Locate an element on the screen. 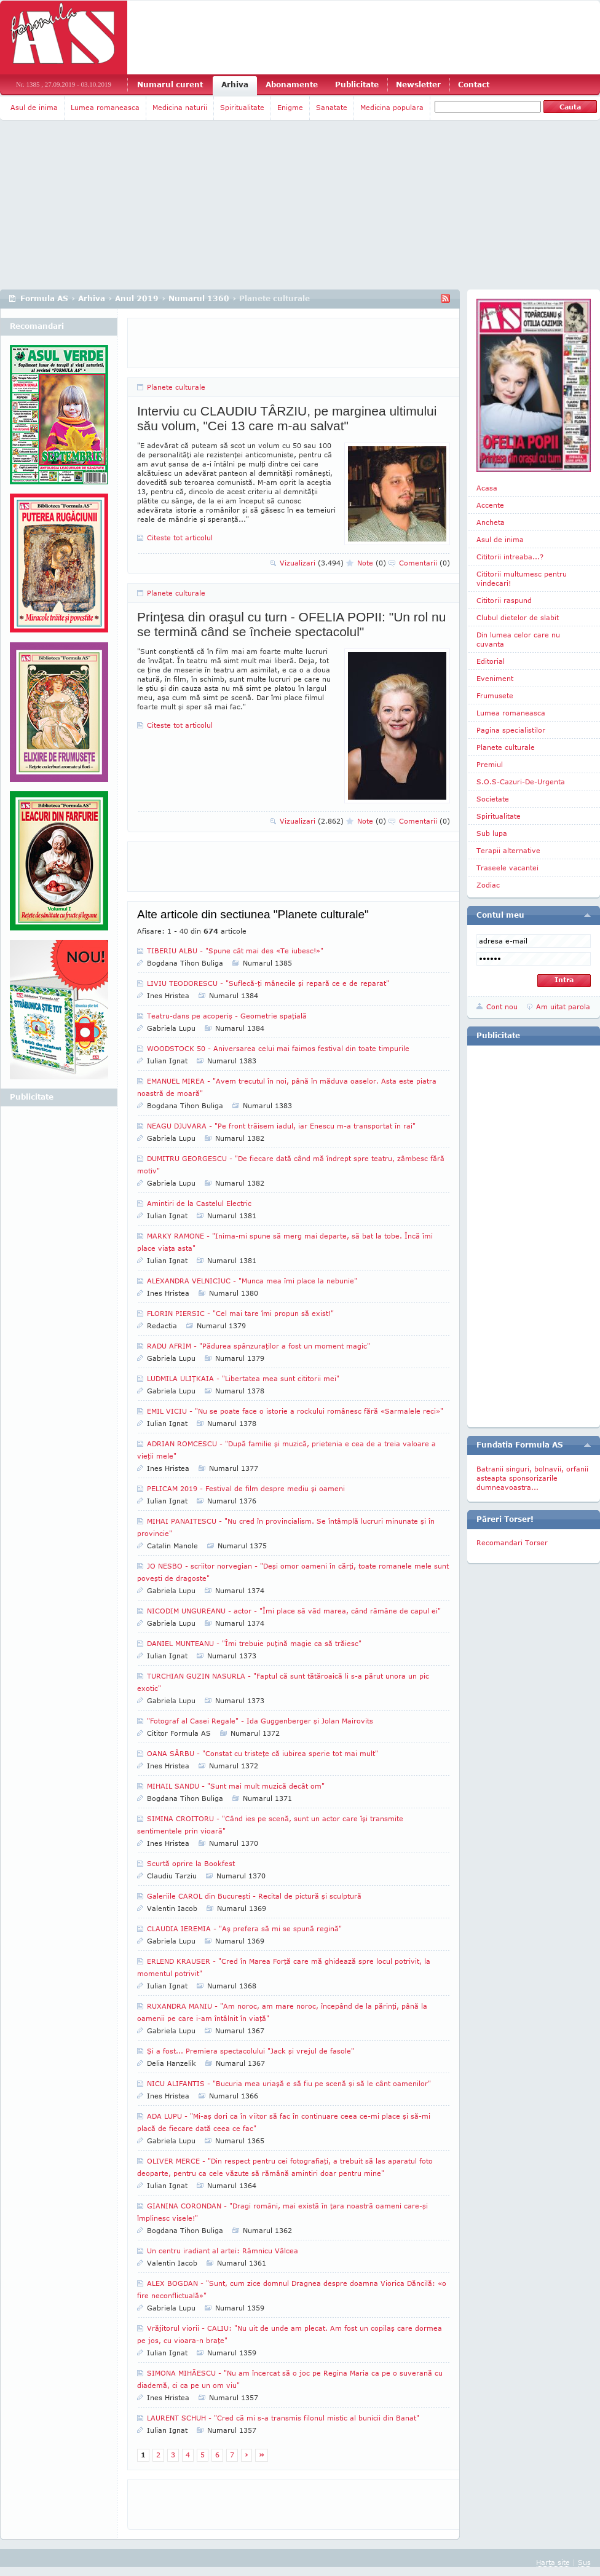 This screenshot has height=2576, width=600. ALEXANDRA VELNICIUC - "Munca mea îmi place la nebunie" is located at coordinates (252, 1281).